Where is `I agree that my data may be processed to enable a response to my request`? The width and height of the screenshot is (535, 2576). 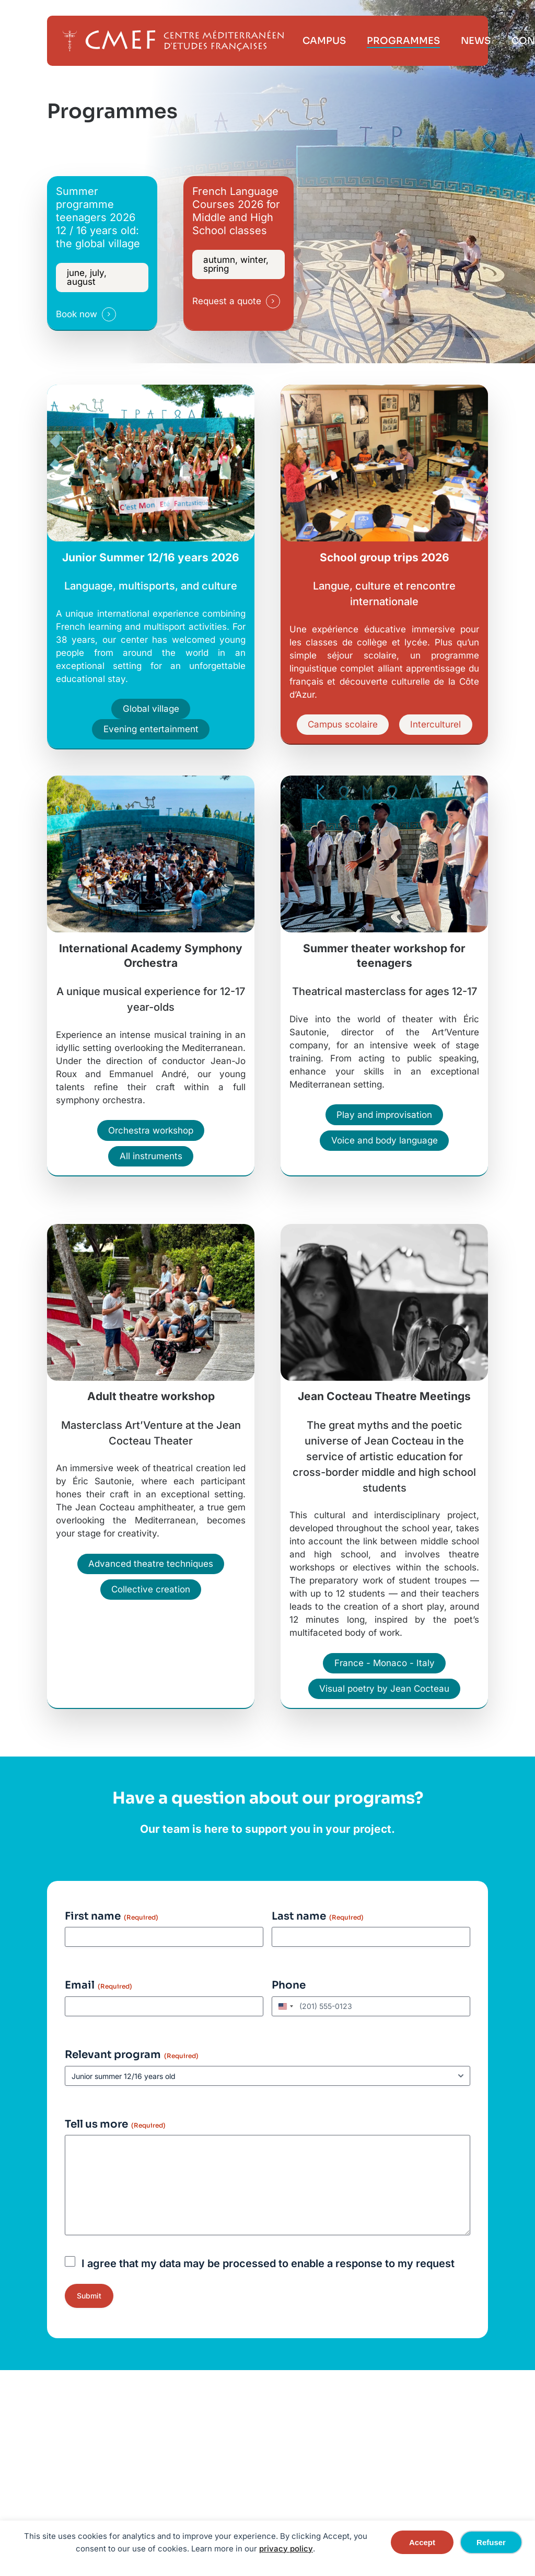
I agree that my data may be processed to enable a response to my request is located at coordinates (268, 2263).